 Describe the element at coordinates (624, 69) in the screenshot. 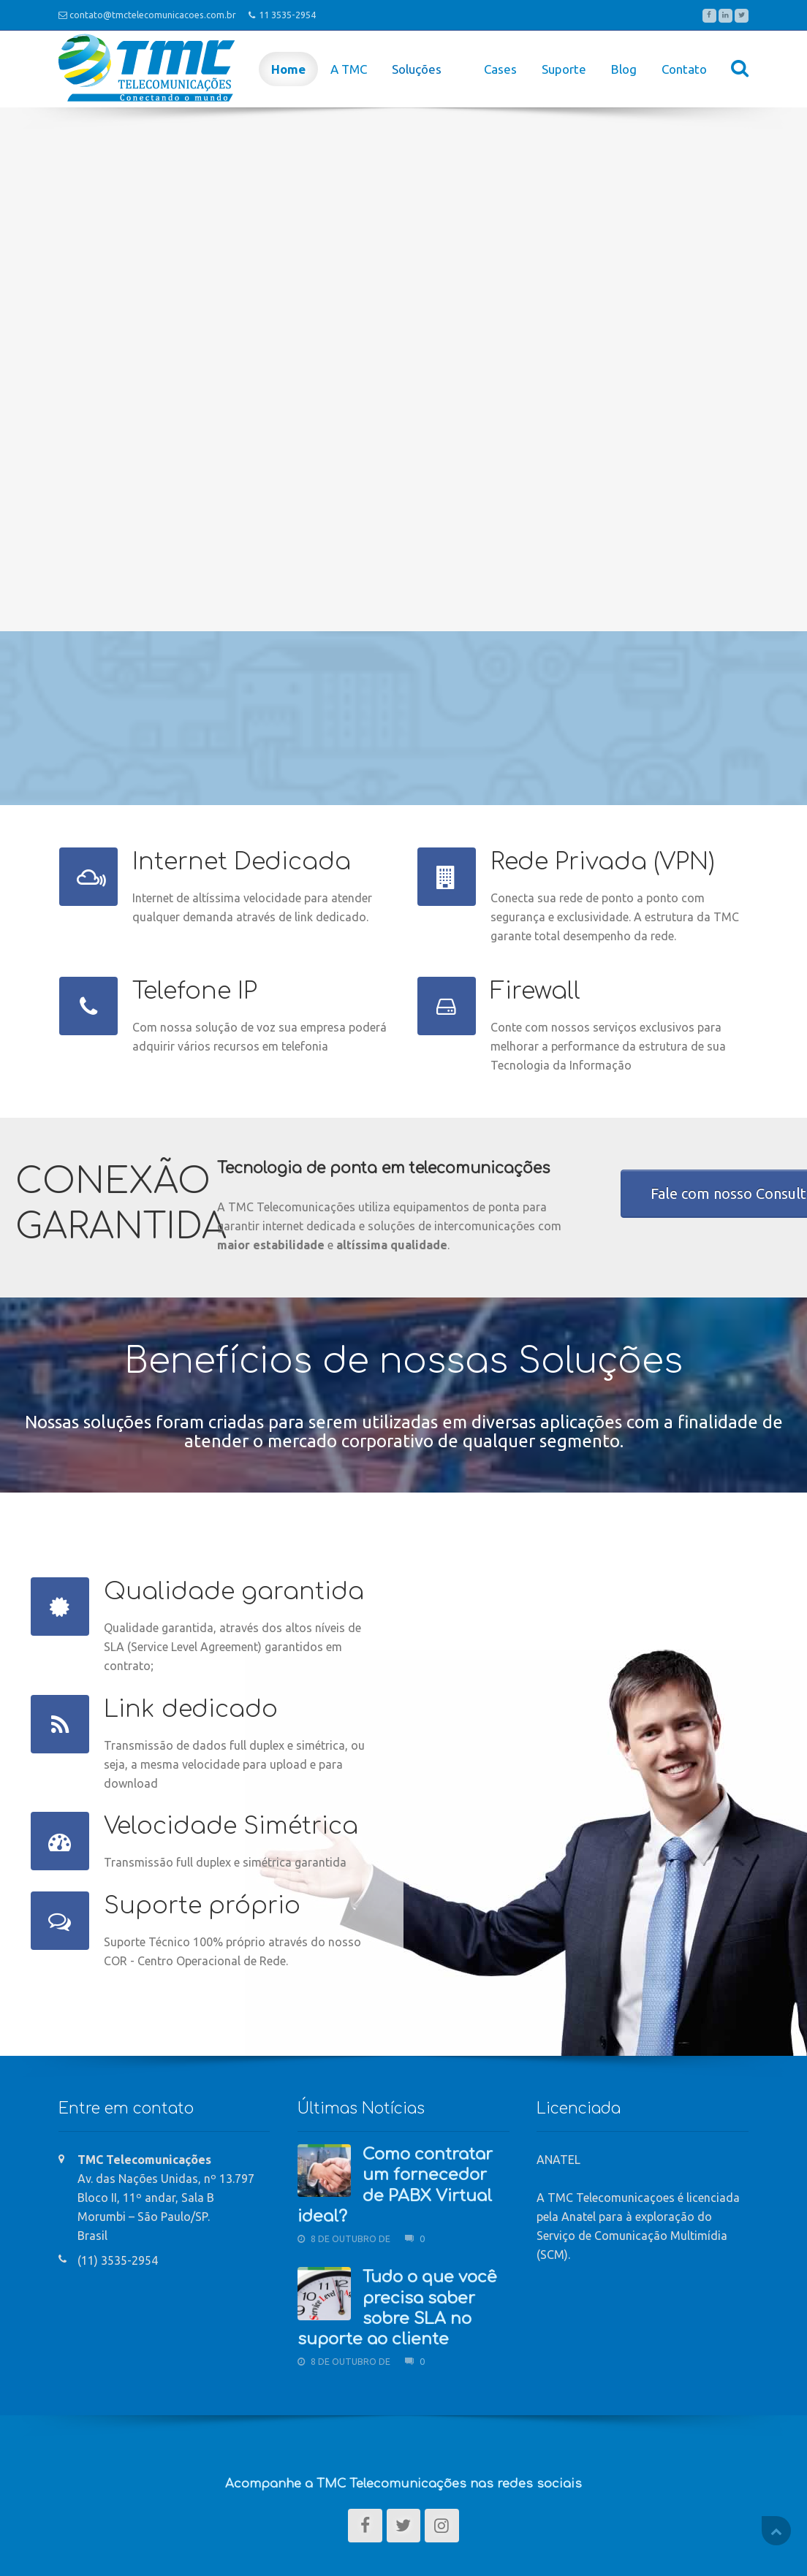

I see `Blog` at that location.